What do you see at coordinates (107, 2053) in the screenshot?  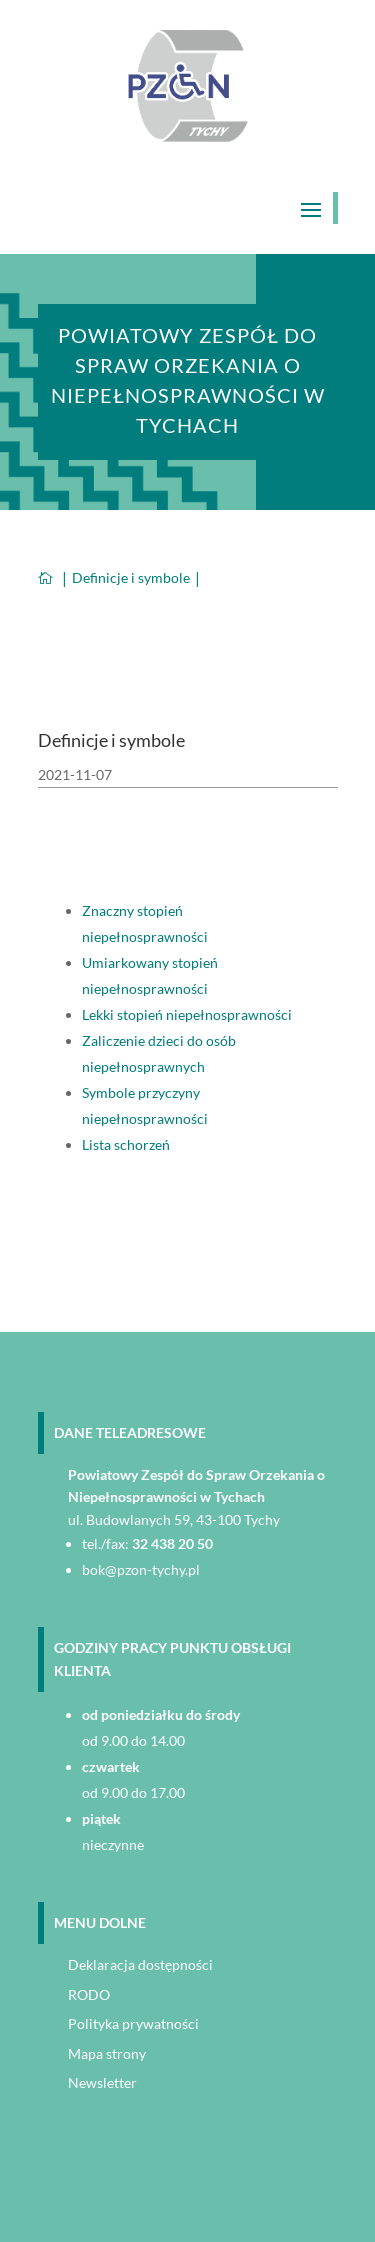 I see `Mapa strony [link]` at bounding box center [107, 2053].